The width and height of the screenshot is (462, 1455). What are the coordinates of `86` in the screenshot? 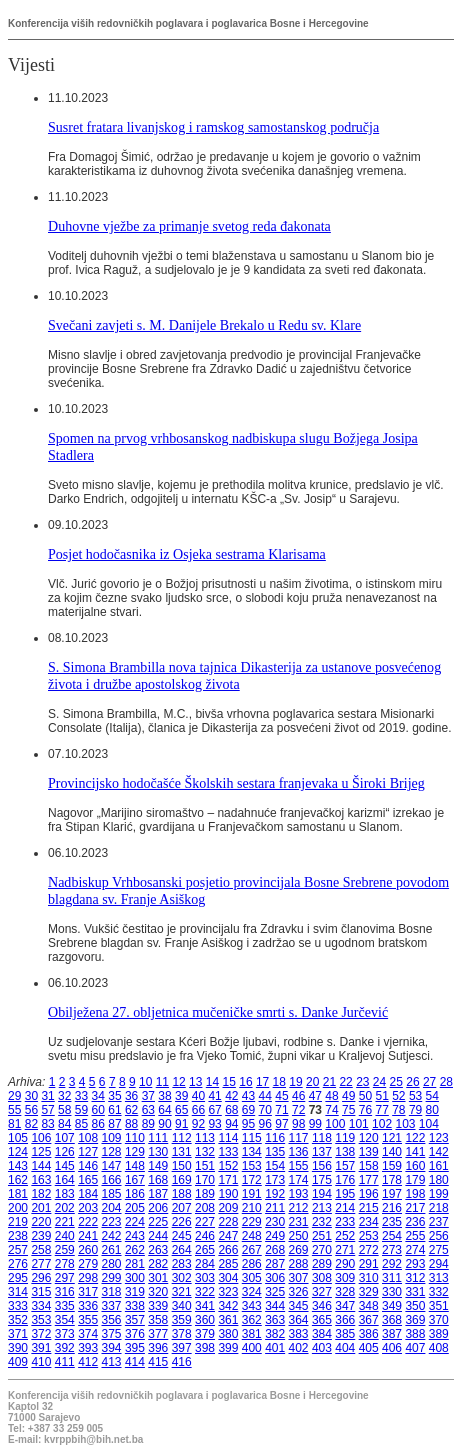 It's located at (98, 1124).